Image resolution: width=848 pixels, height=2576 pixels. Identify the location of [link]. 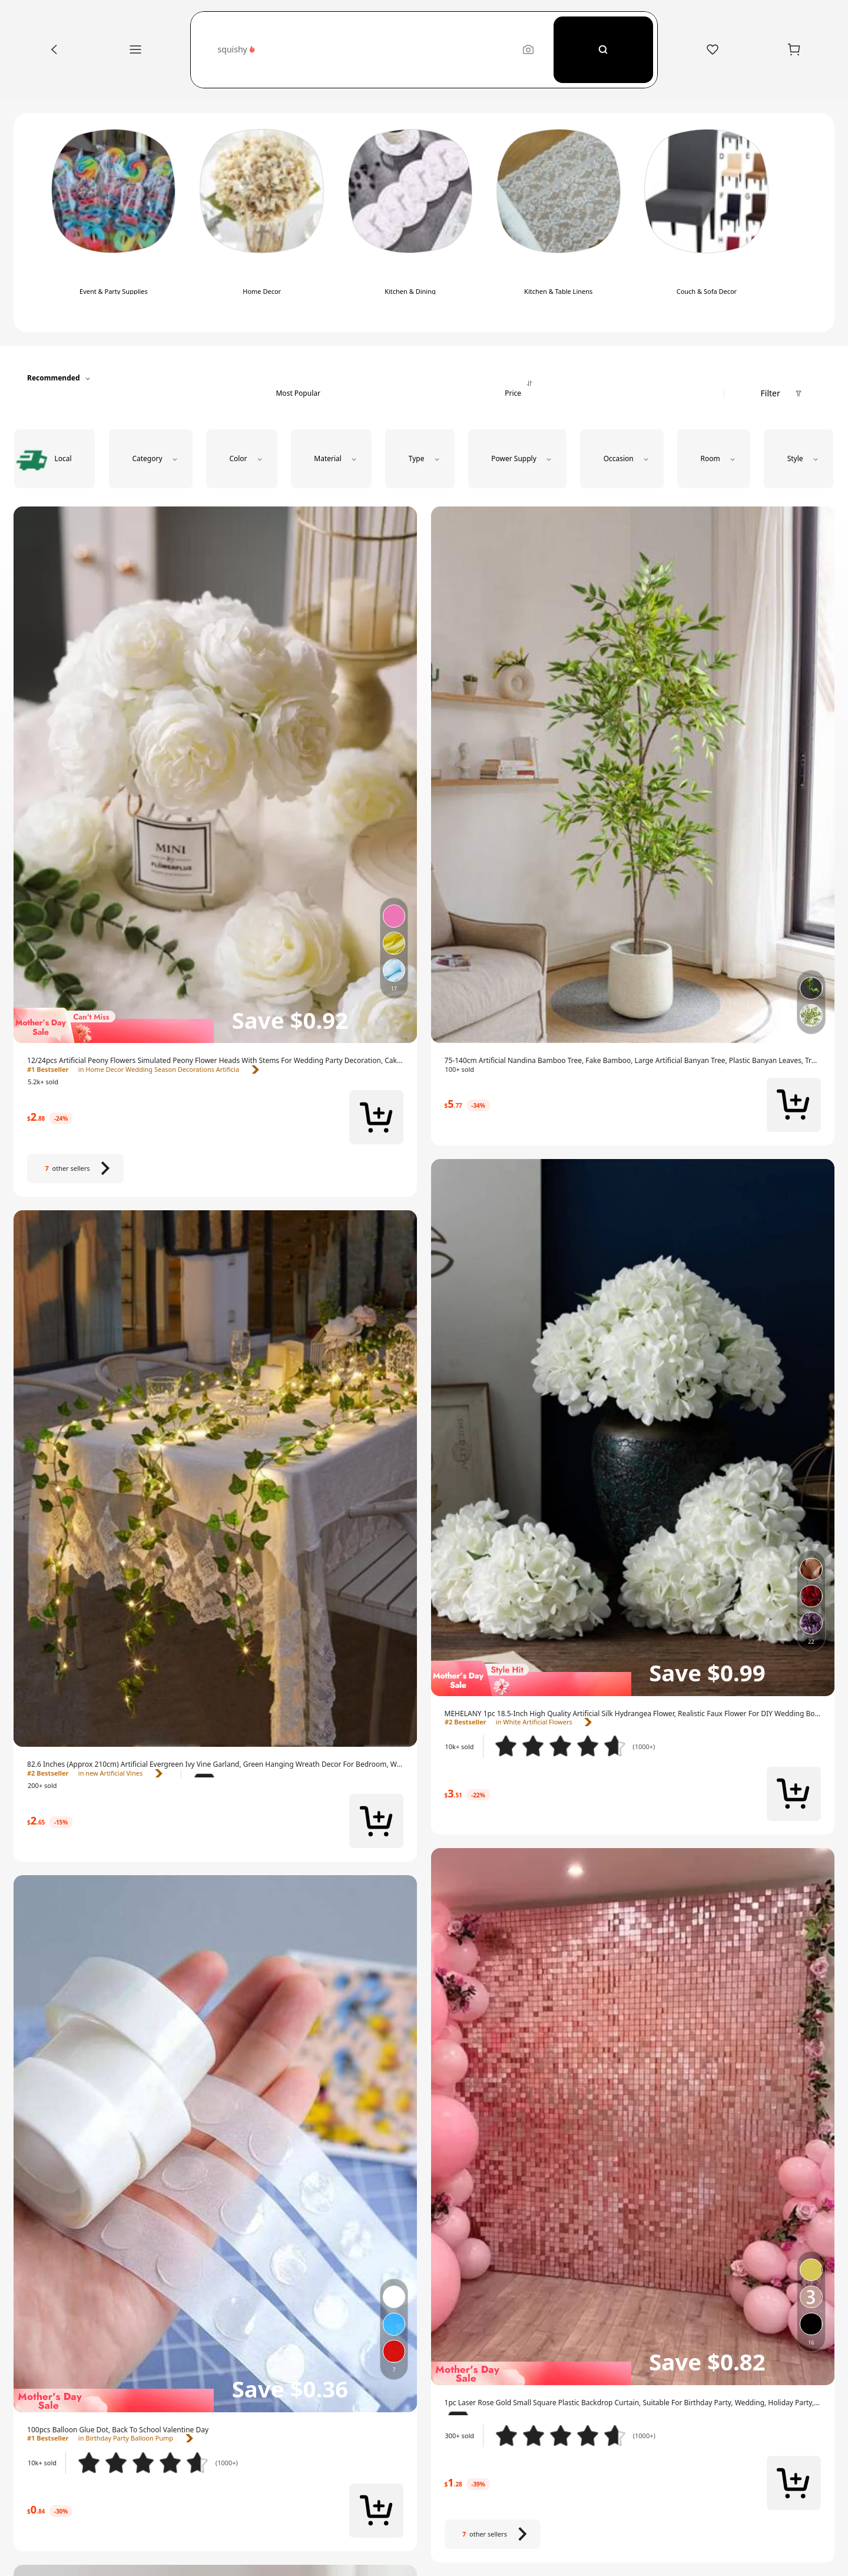
(215, 1061).